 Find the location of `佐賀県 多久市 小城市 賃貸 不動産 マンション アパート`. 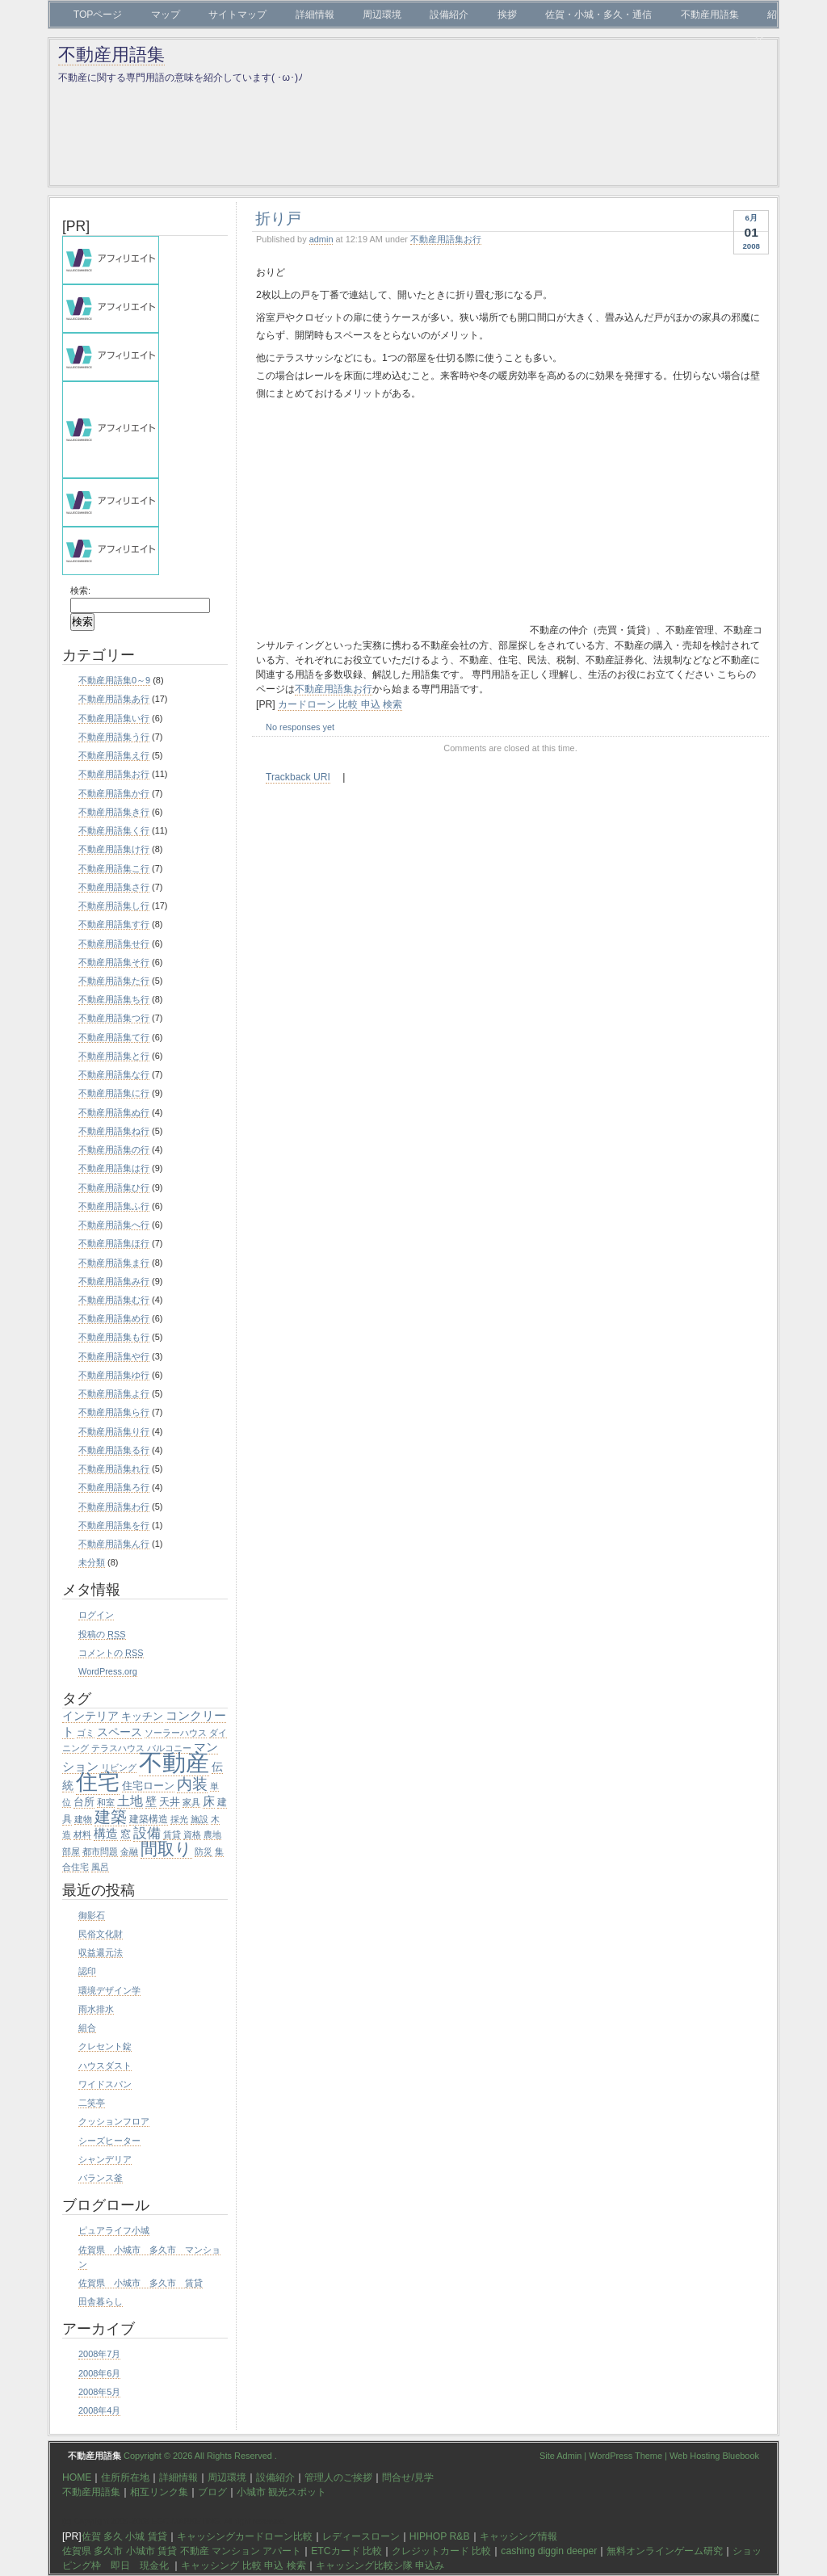

佐賀県 多久市 小城市 賃貸 不動産 マンション アパート is located at coordinates (181, 2551).